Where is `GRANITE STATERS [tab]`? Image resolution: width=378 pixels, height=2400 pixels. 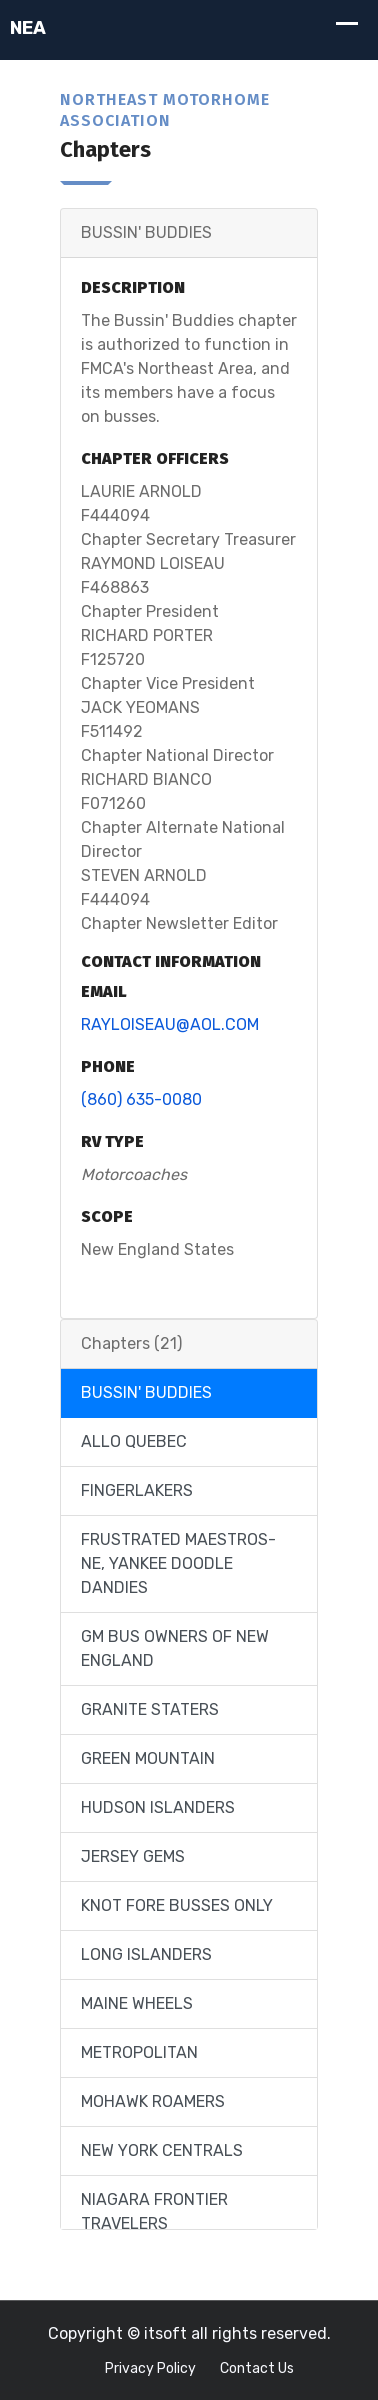 GRANITE STATERS [tab] is located at coordinates (150, 1709).